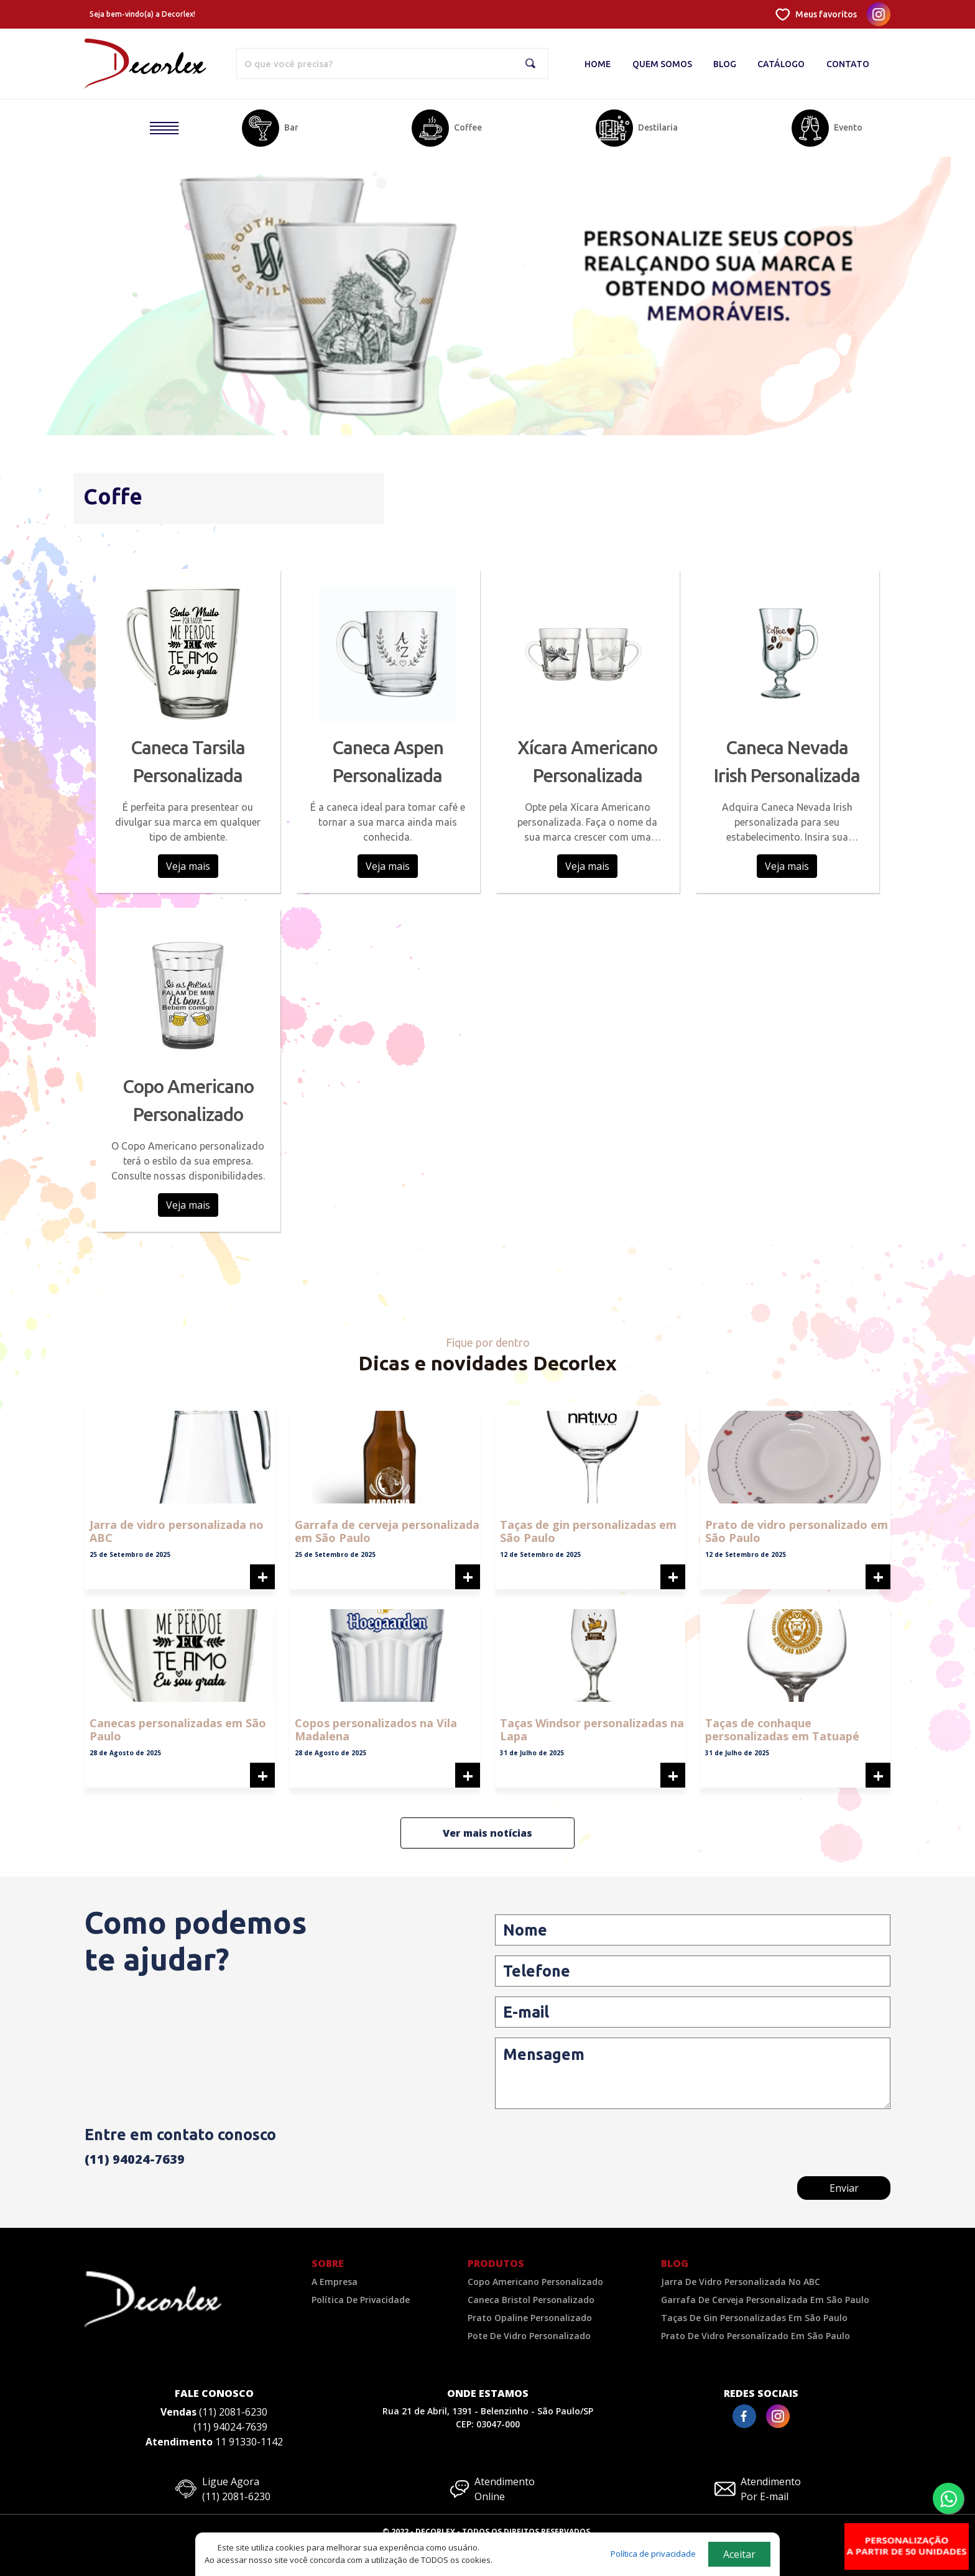 Image resolution: width=975 pixels, height=2576 pixels. What do you see at coordinates (335, 2281) in the screenshot?
I see `A Empresa` at bounding box center [335, 2281].